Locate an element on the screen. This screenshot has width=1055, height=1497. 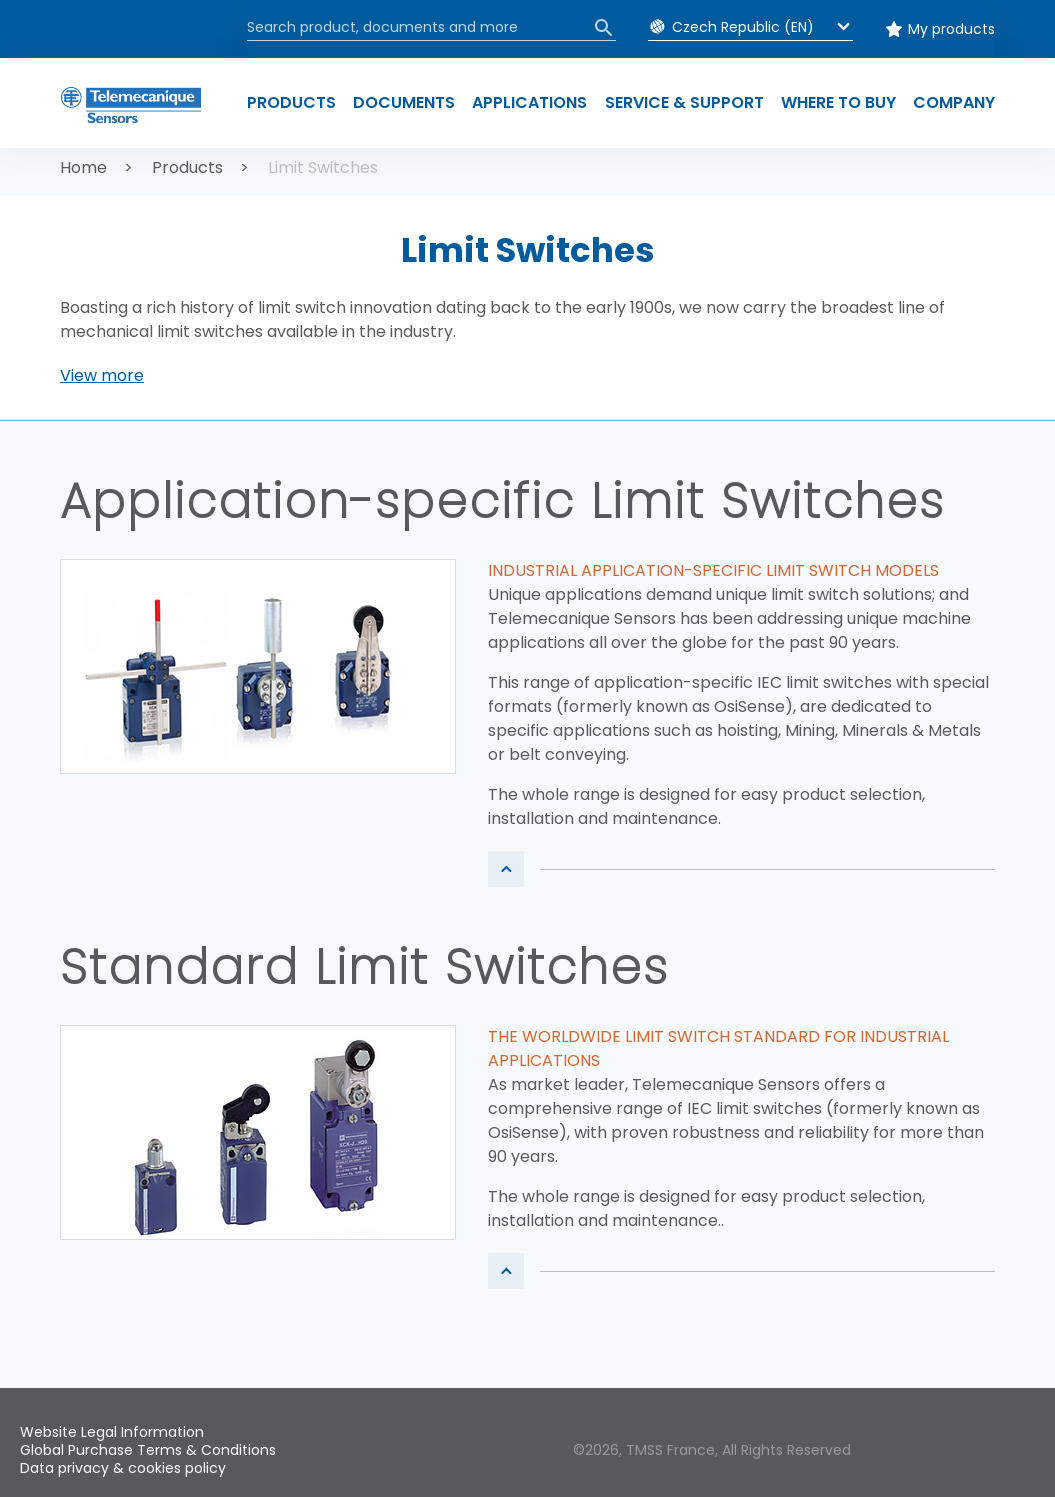
My products is located at coordinates (951, 29).